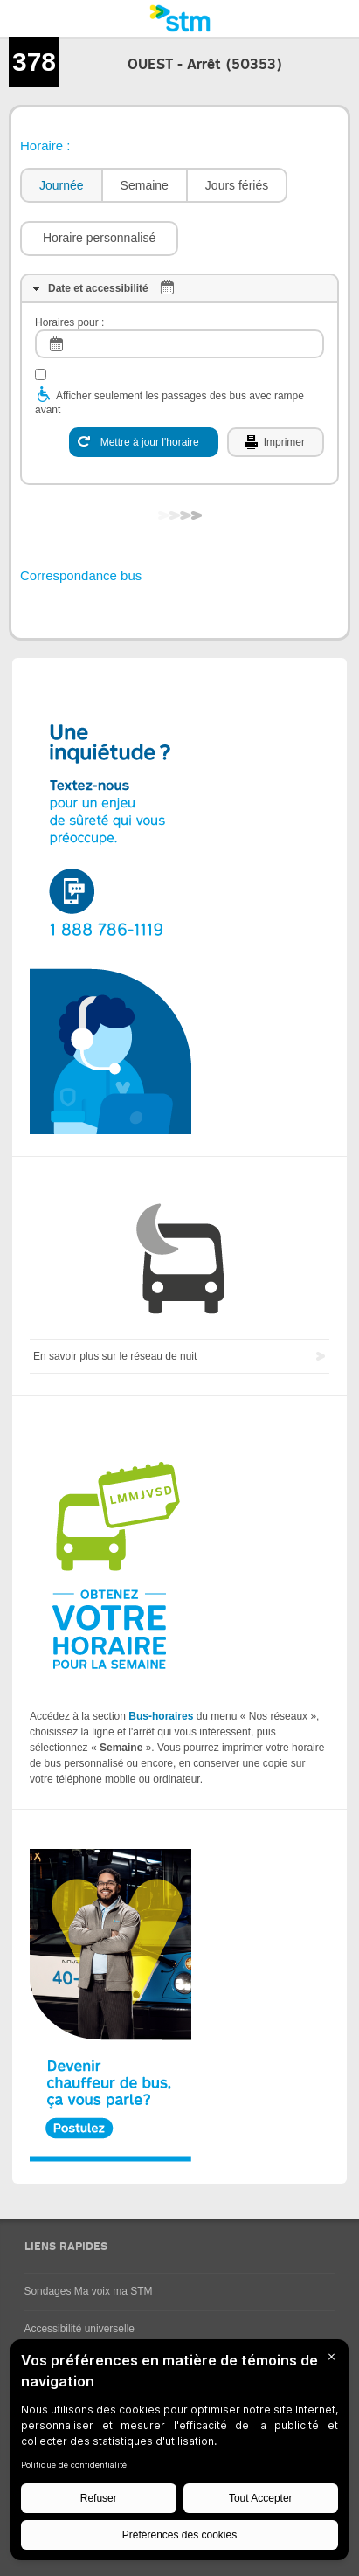 The width and height of the screenshot is (359, 2576). Describe the element at coordinates (115, 1356) in the screenshot. I see `En savoir plus sur le réseau de nuit` at that location.